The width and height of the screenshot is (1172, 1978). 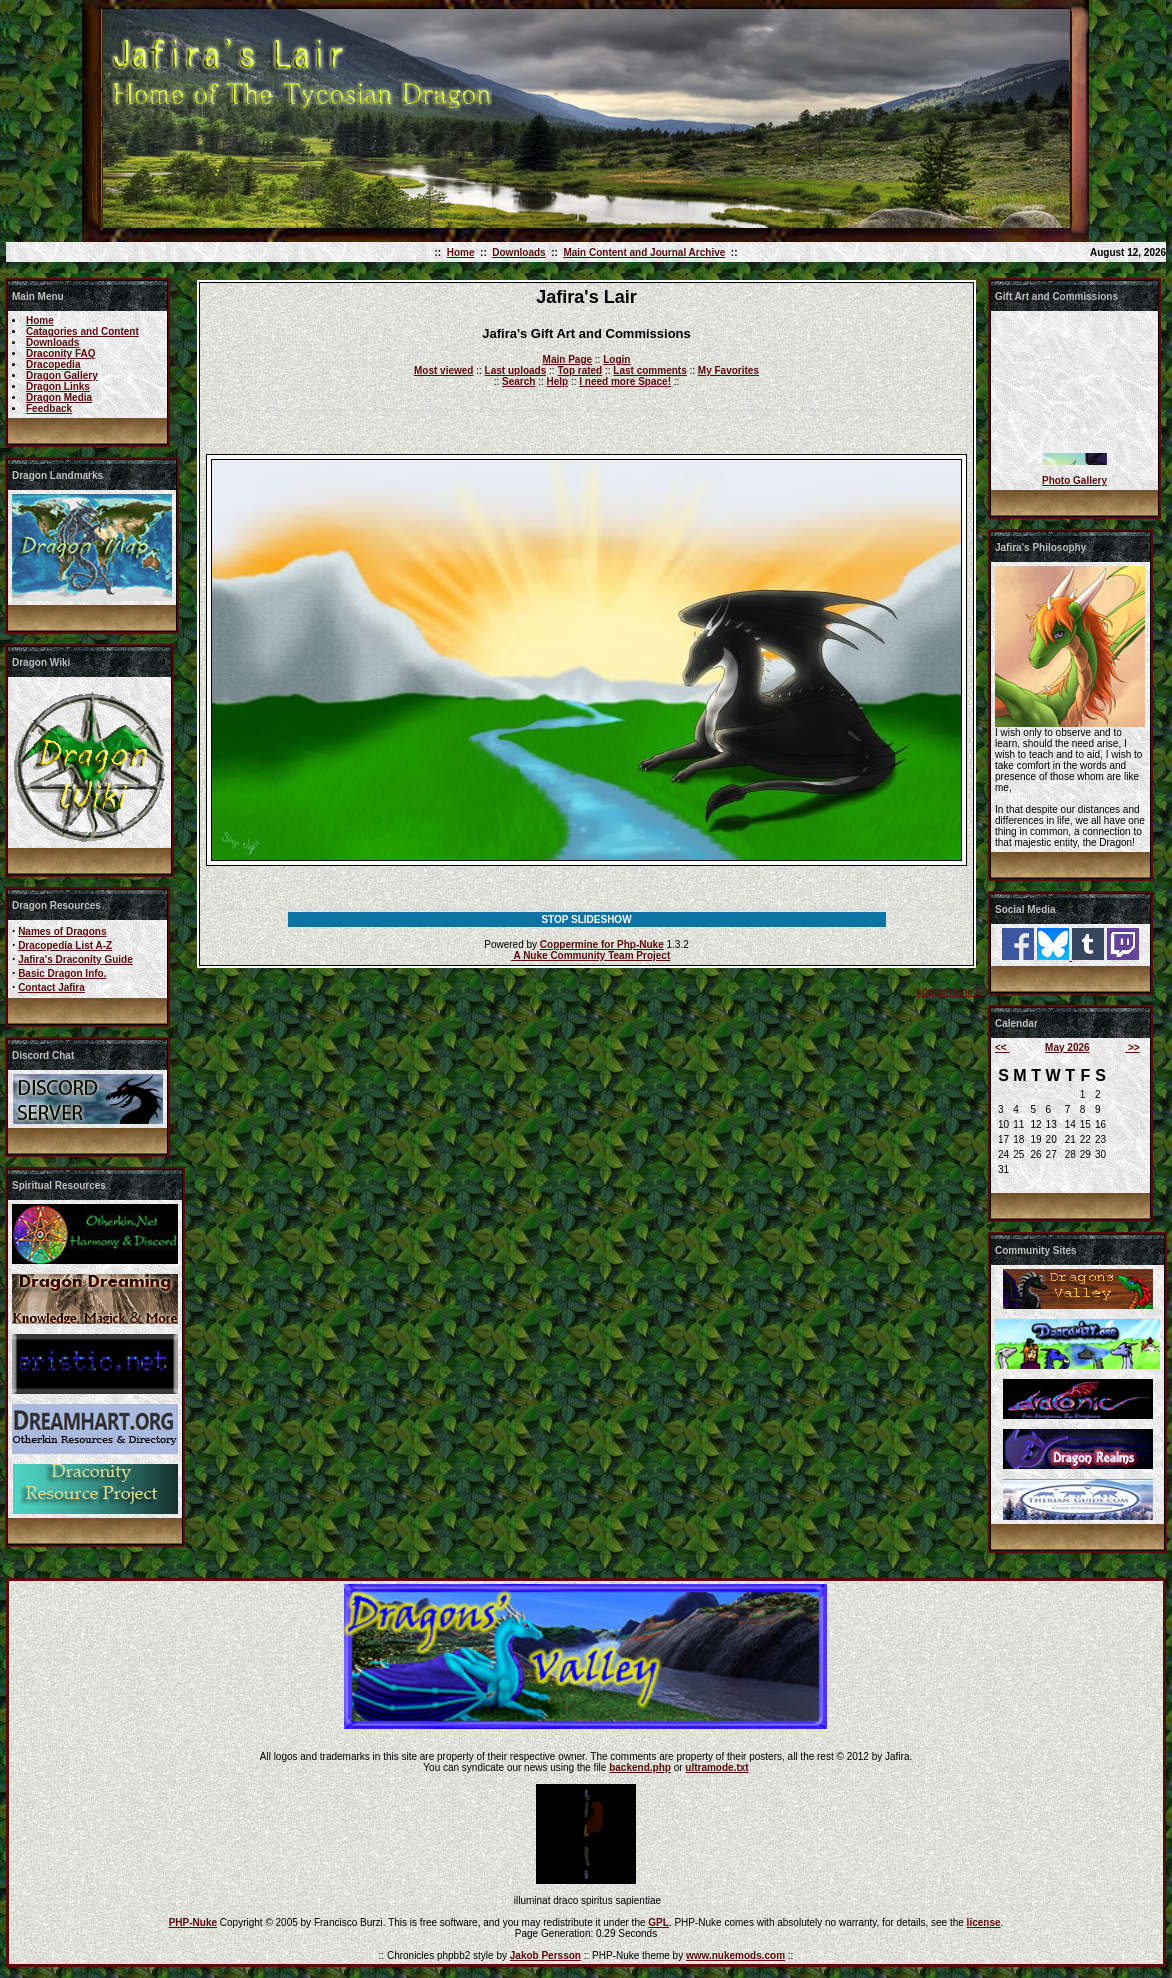 What do you see at coordinates (518, 381) in the screenshot?
I see `Search` at bounding box center [518, 381].